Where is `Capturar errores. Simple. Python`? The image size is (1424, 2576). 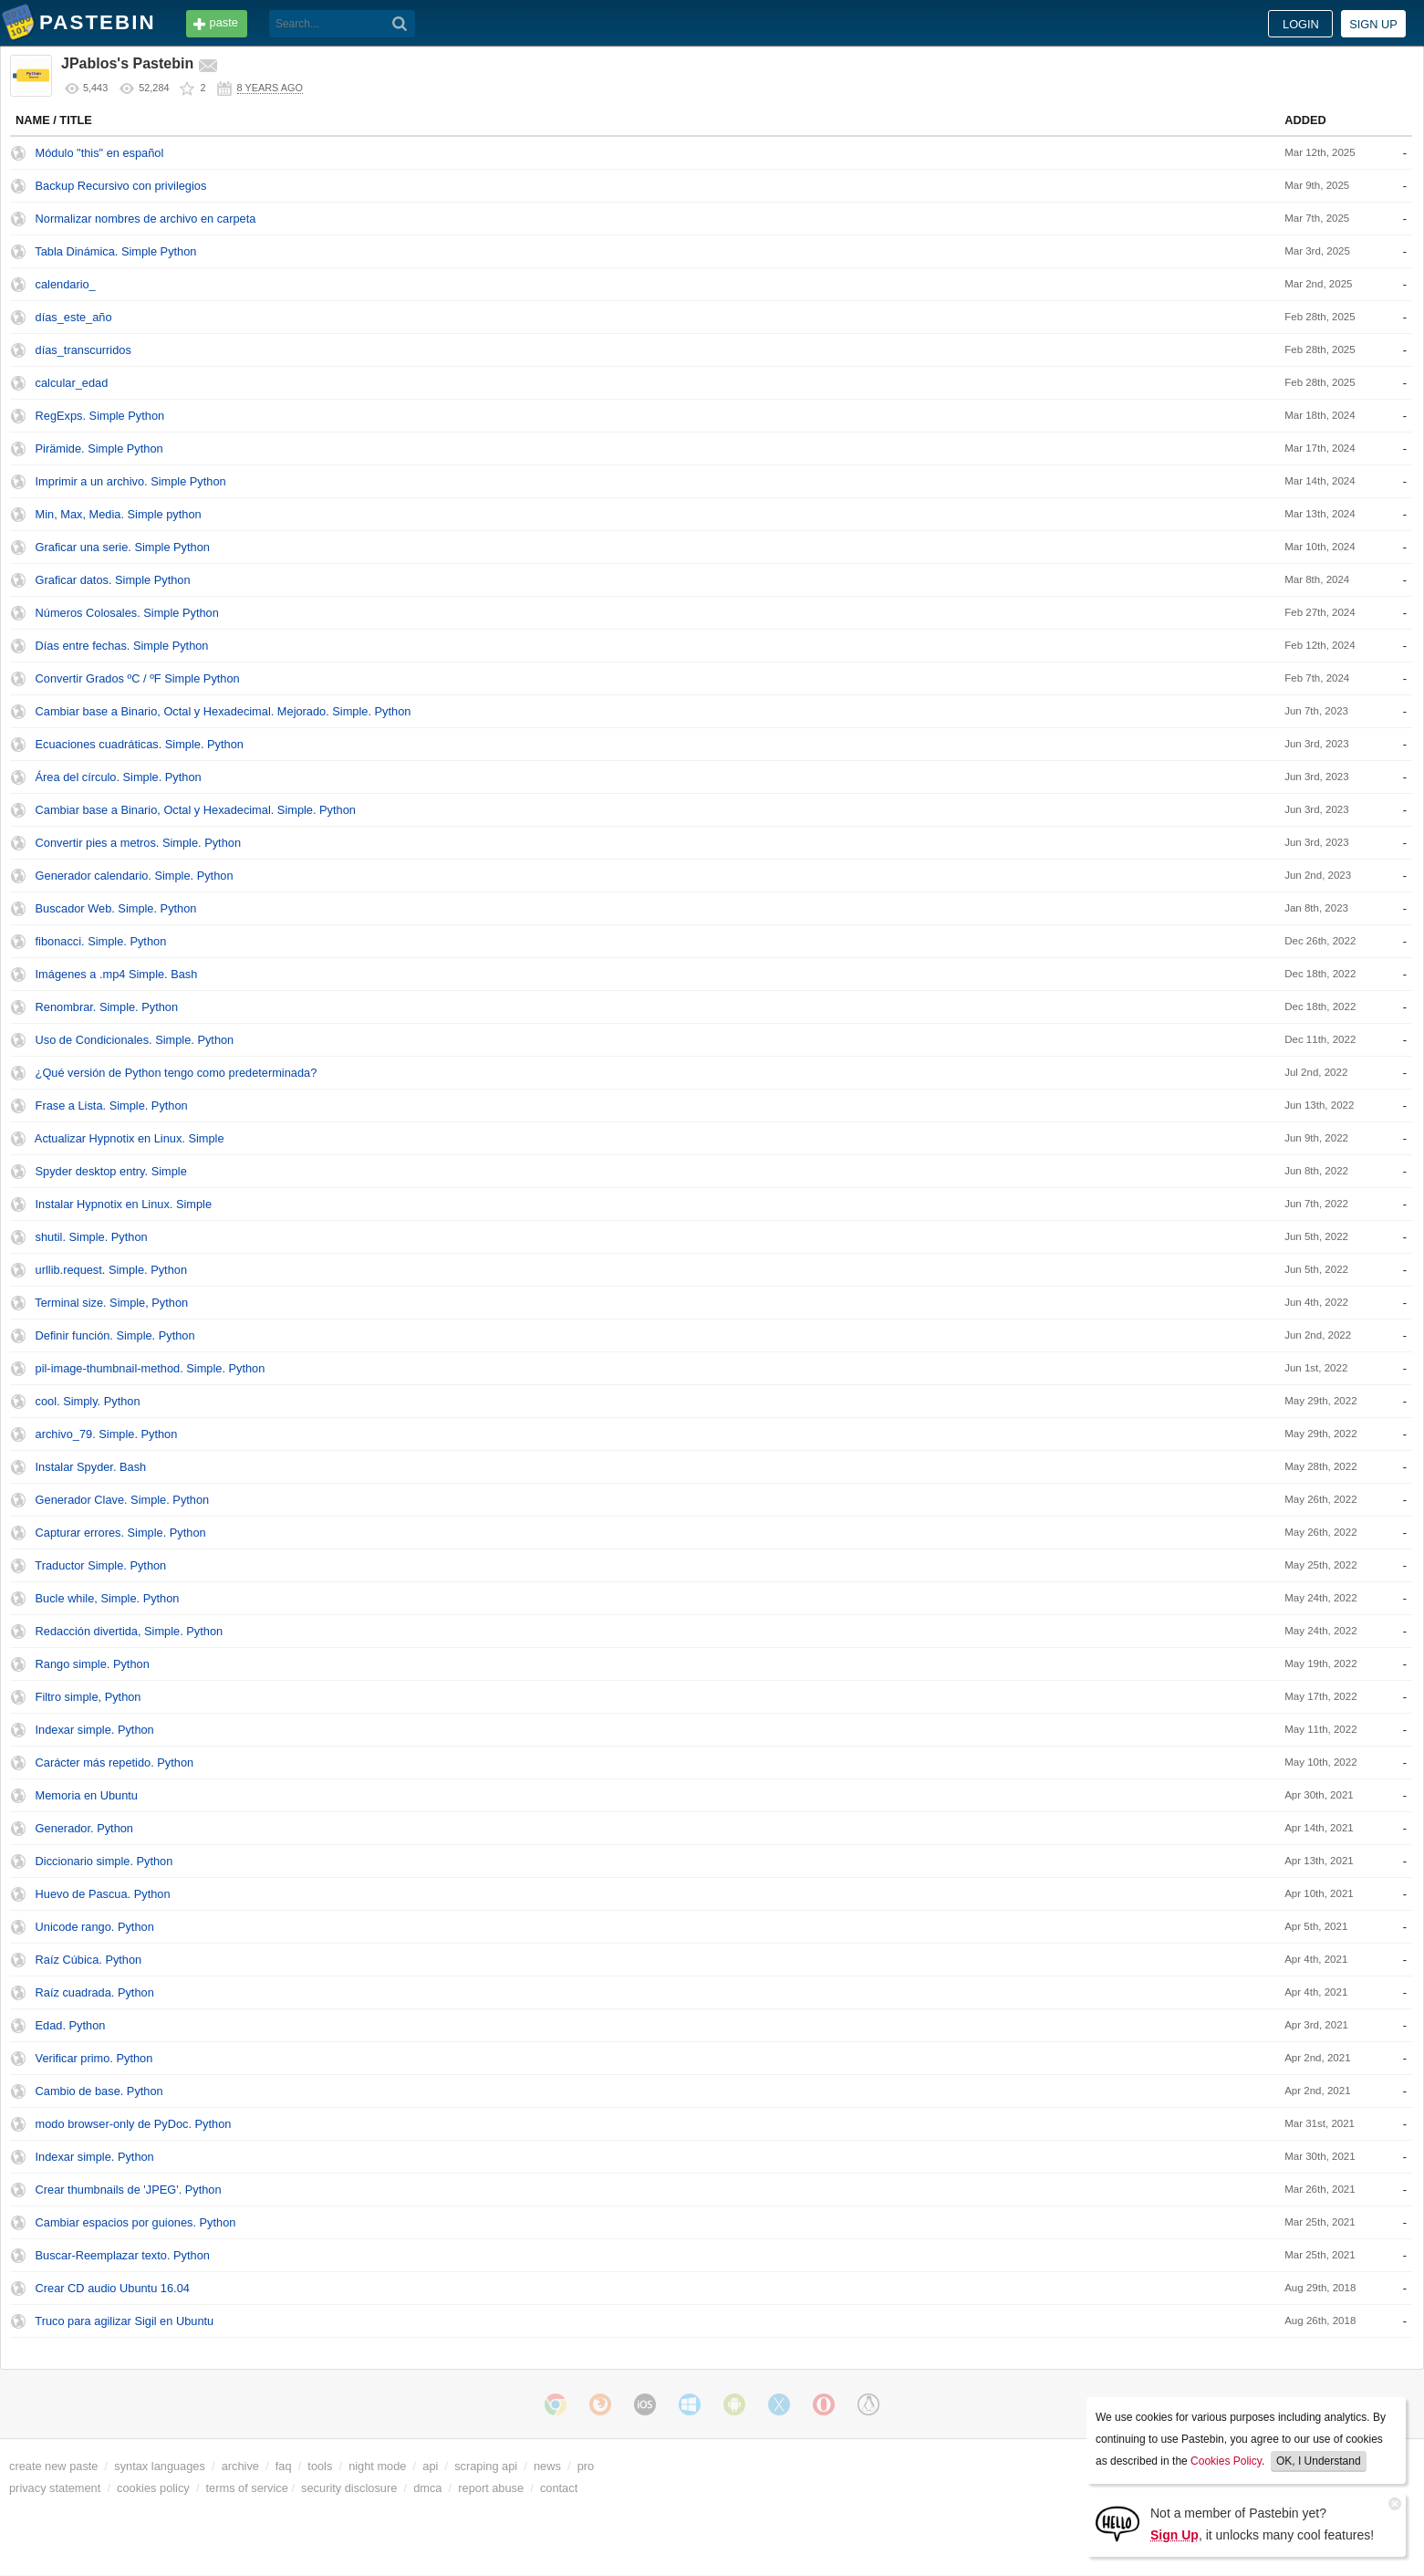
Capturar errores. Simple. Python is located at coordinates (121, 1532).